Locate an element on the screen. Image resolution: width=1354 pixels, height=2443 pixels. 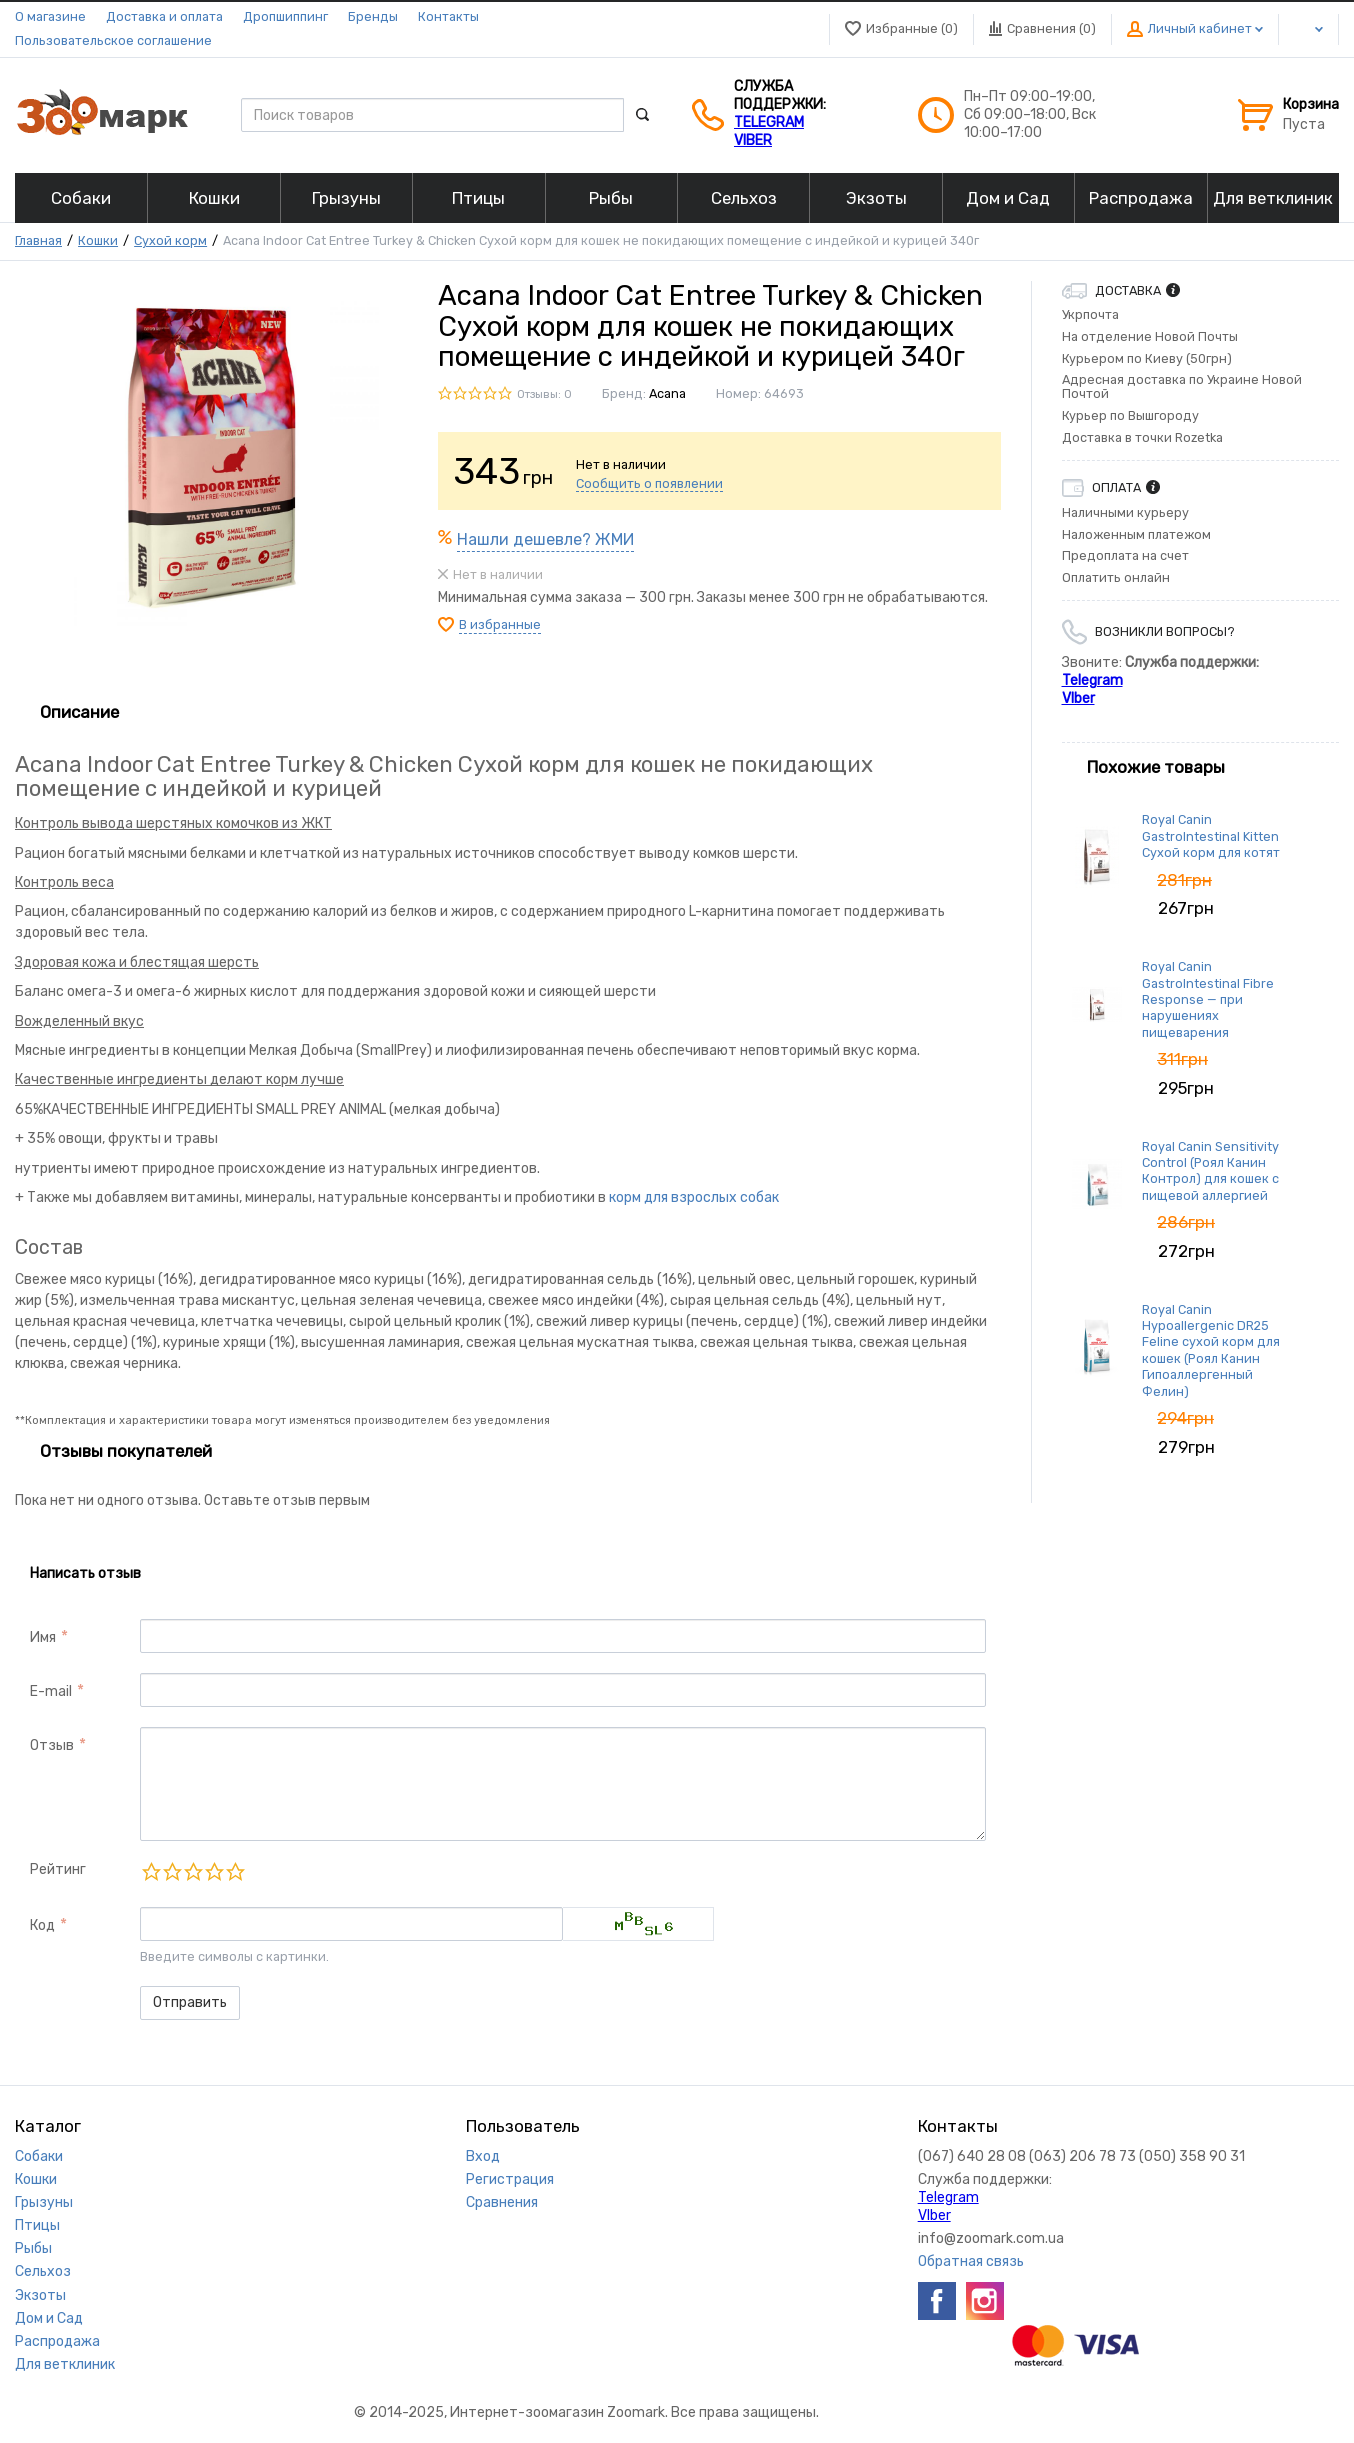
Контакты is located at coordinates (448, 16).